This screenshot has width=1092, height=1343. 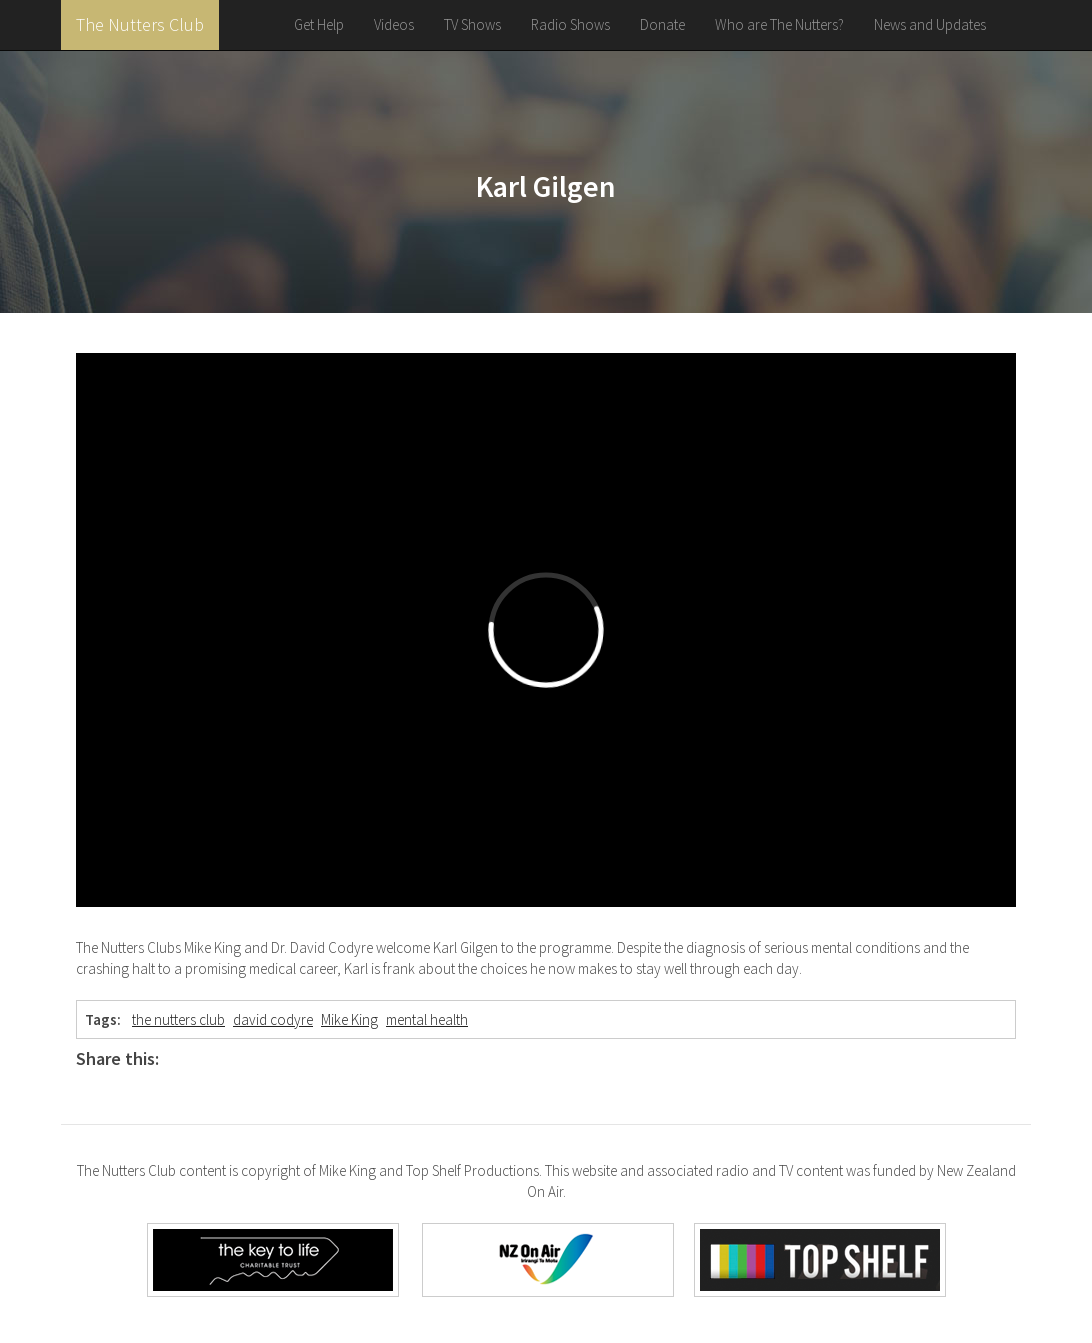 I want to click on the nutters club, so click(x=178, y=1019).